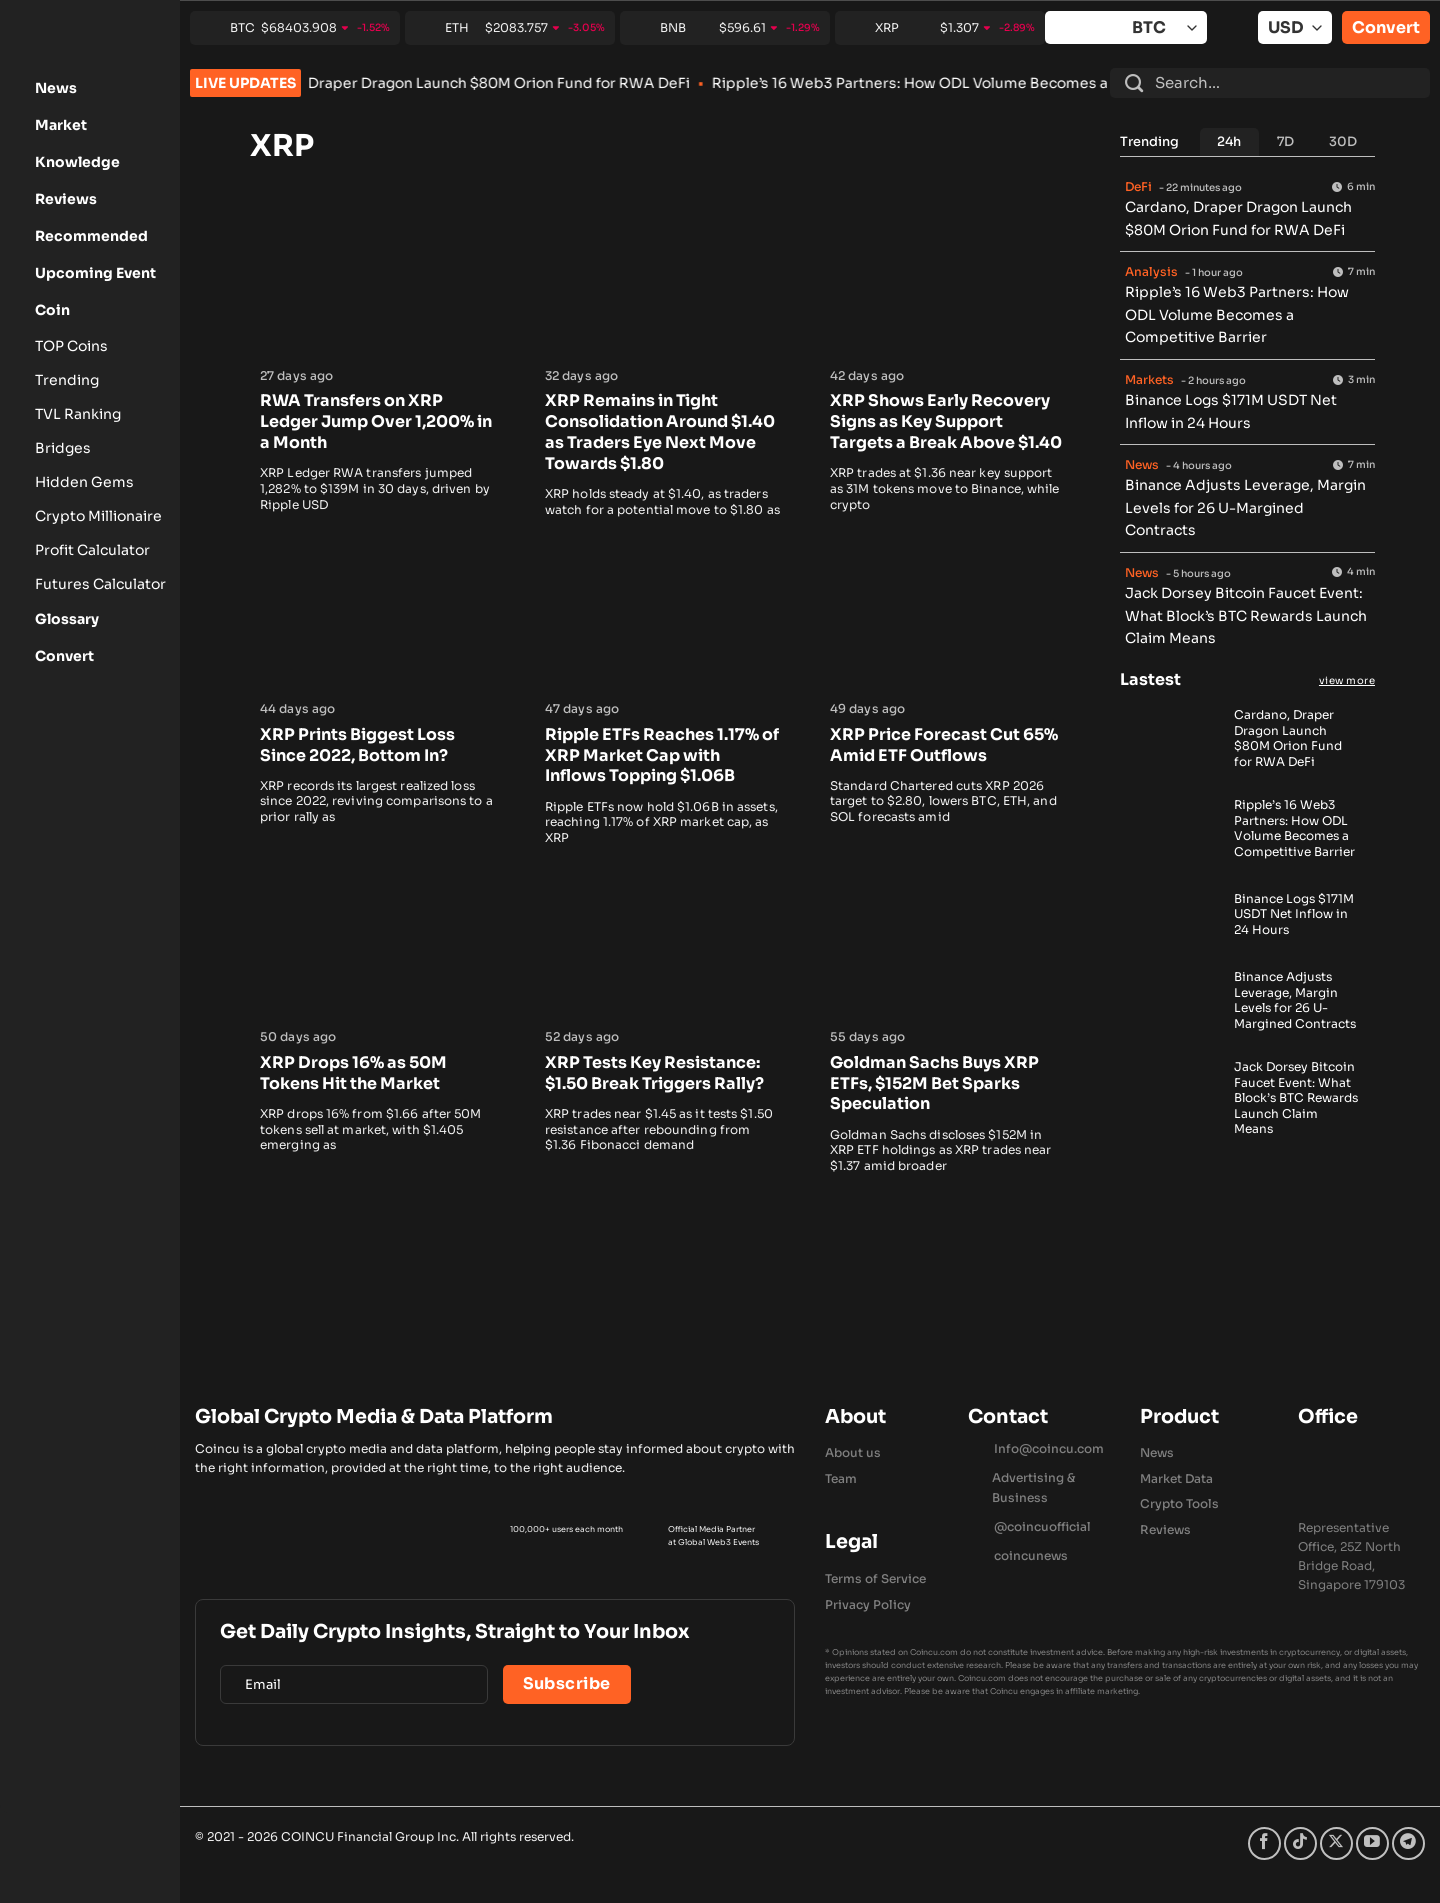 The height and width of the screenshot is (1903, 1440). I want to click on Bridges, so click(63, 448).